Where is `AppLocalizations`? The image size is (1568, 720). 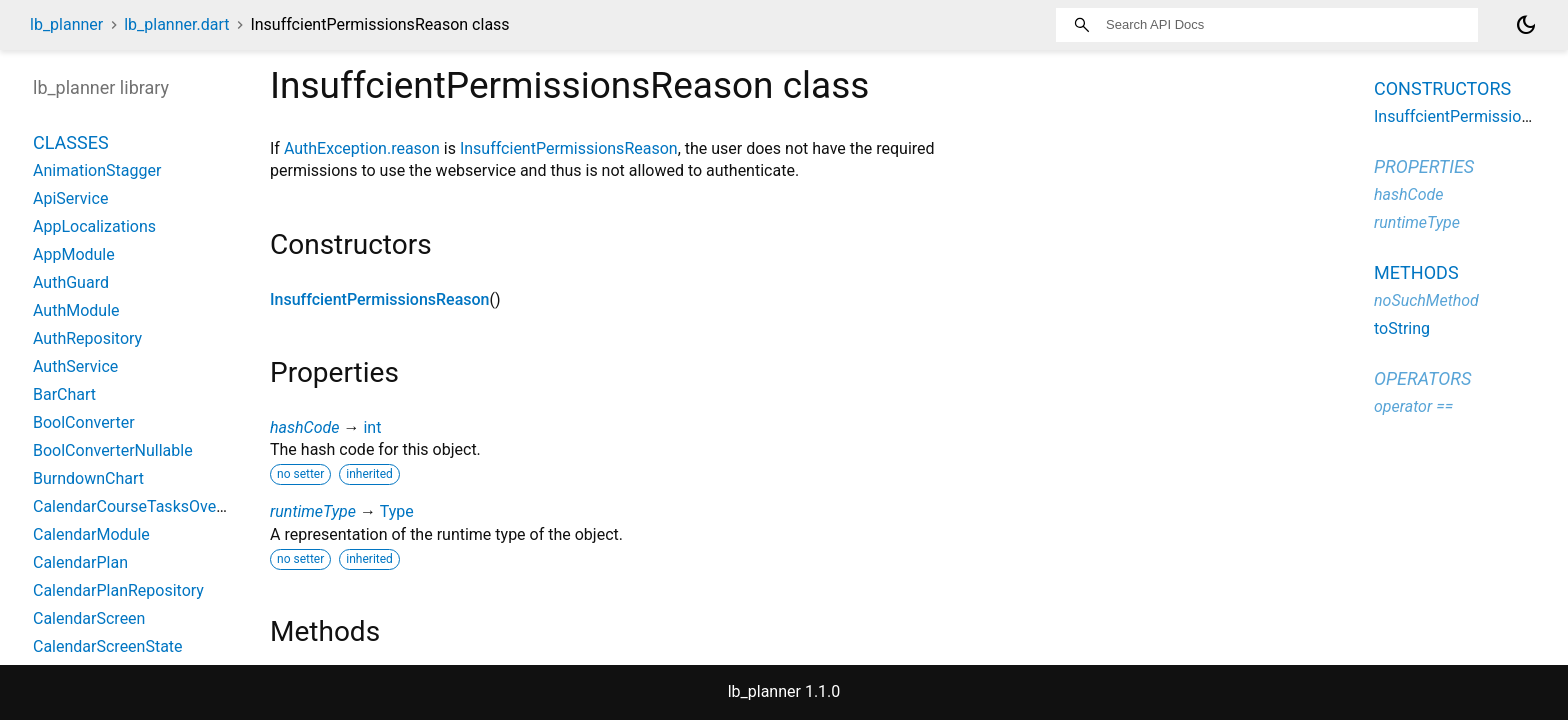
AppLocalizations is located at coordinates (94, 226).